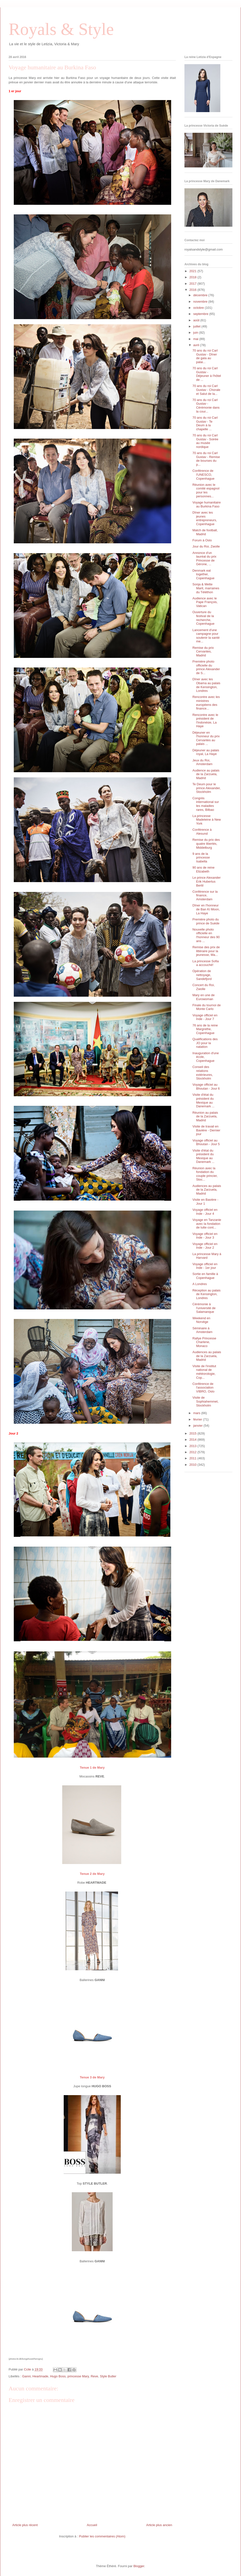 This screenshot has height=2576, width=241. Describe the element at coordinates (206, 738) in the screenshot. I see `Déjeuner en l'honneur du prix Cervantes au palais ...` at that location.